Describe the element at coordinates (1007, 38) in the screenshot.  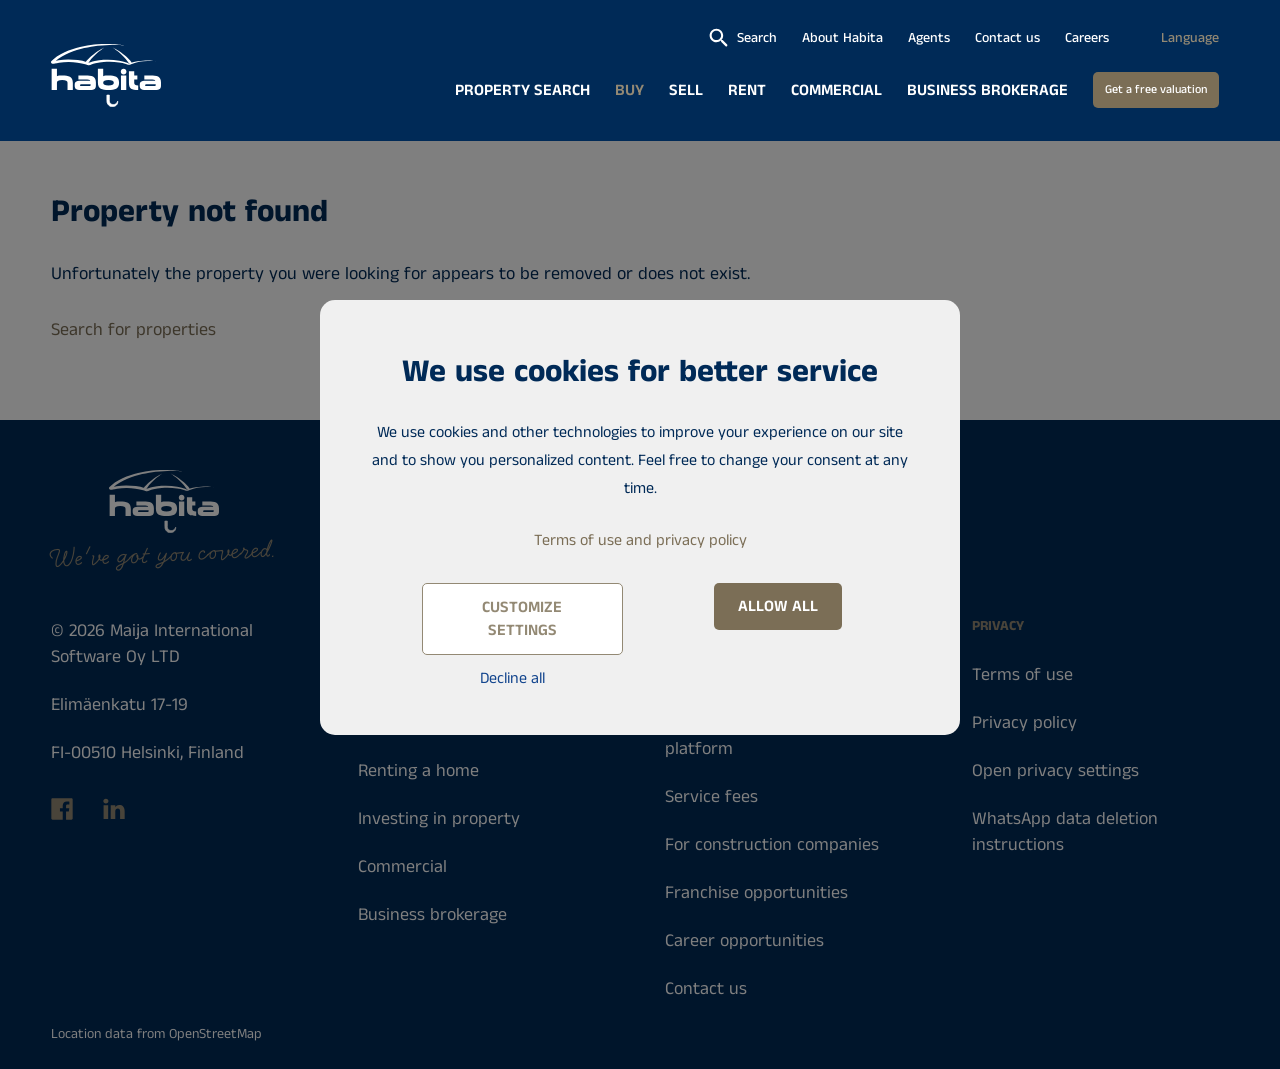
I see `Contact us` at that location.